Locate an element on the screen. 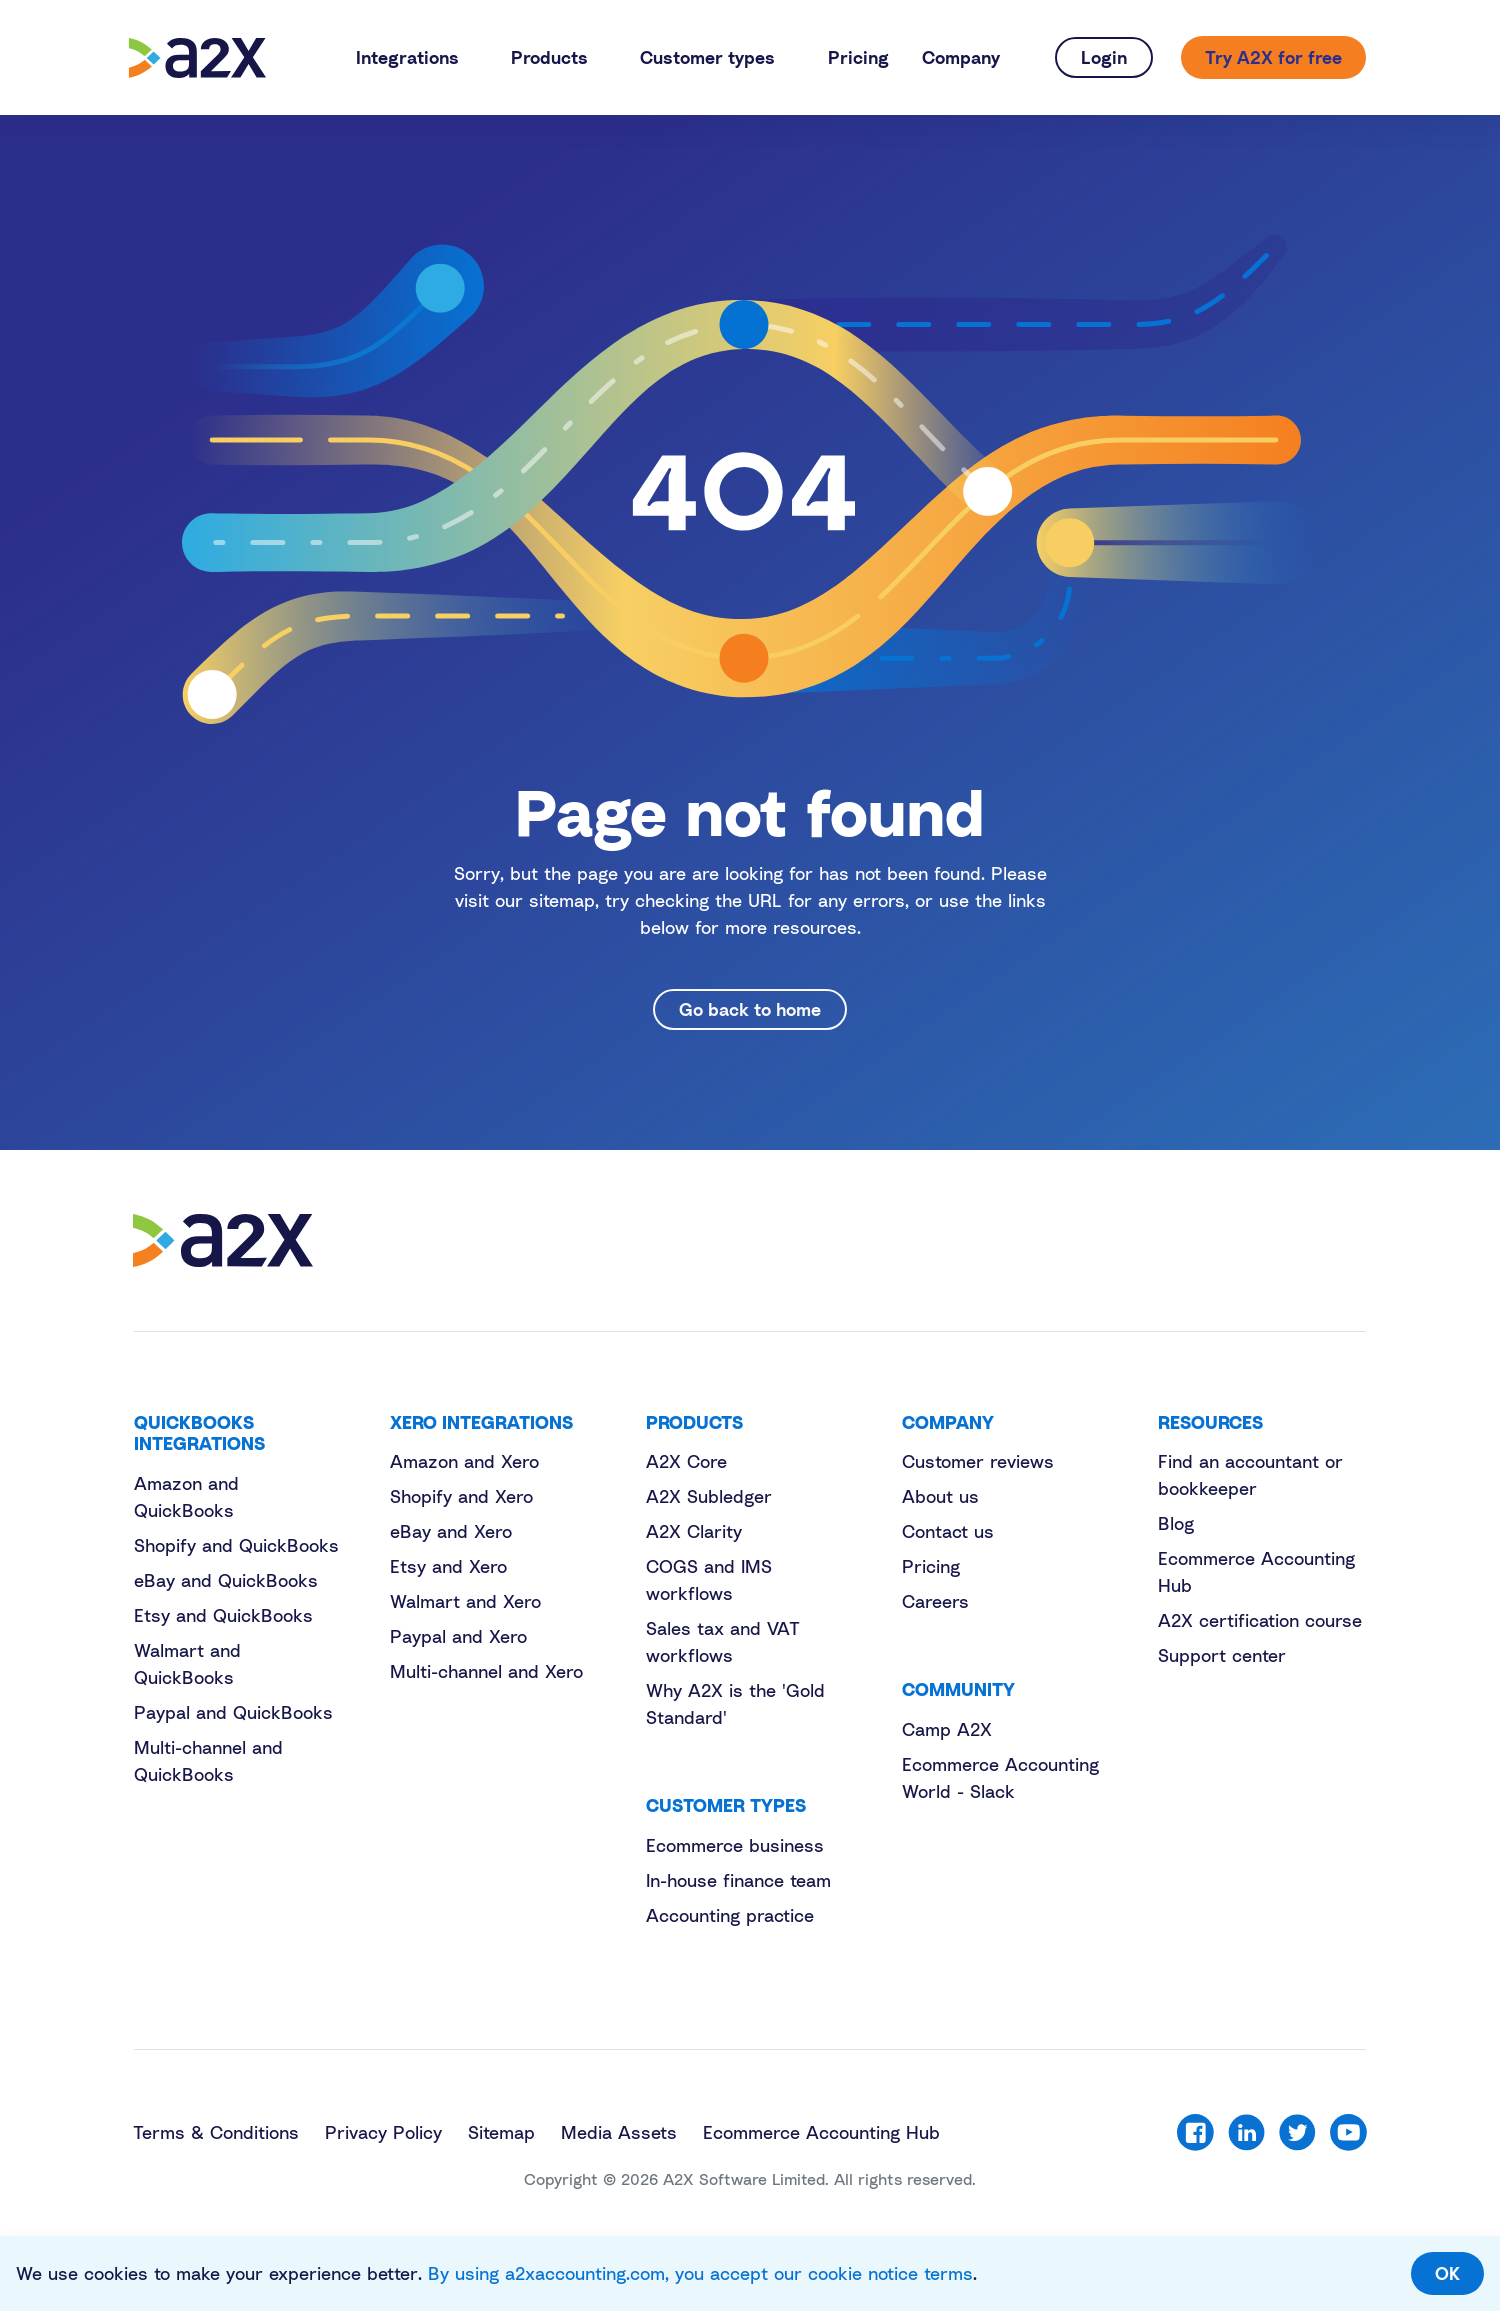 This screenshot has height=2311, width=1500. Ecommerce Accounting Hub is located at coordinates (821, 2132).